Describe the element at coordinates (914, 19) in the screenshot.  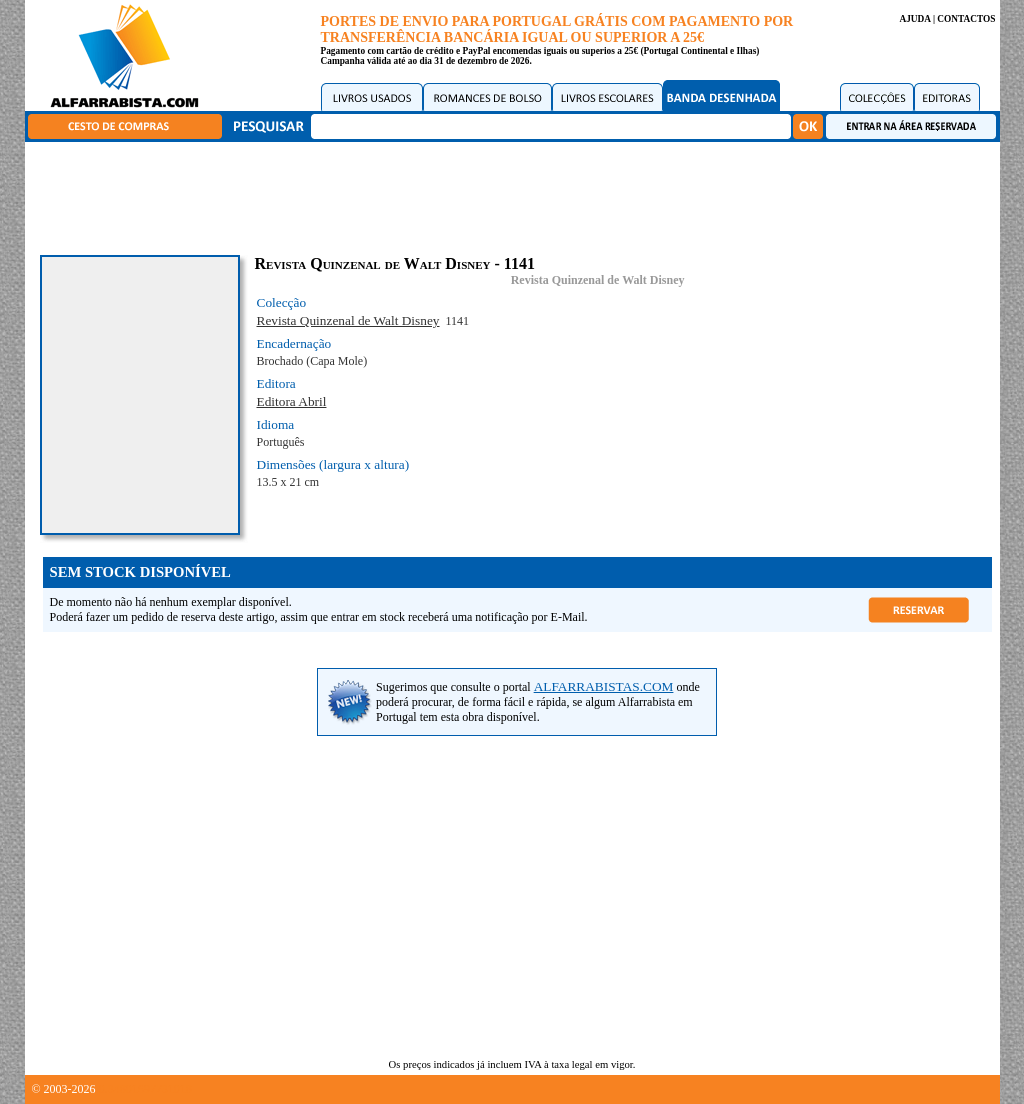
I see `AJUDA` at that location.